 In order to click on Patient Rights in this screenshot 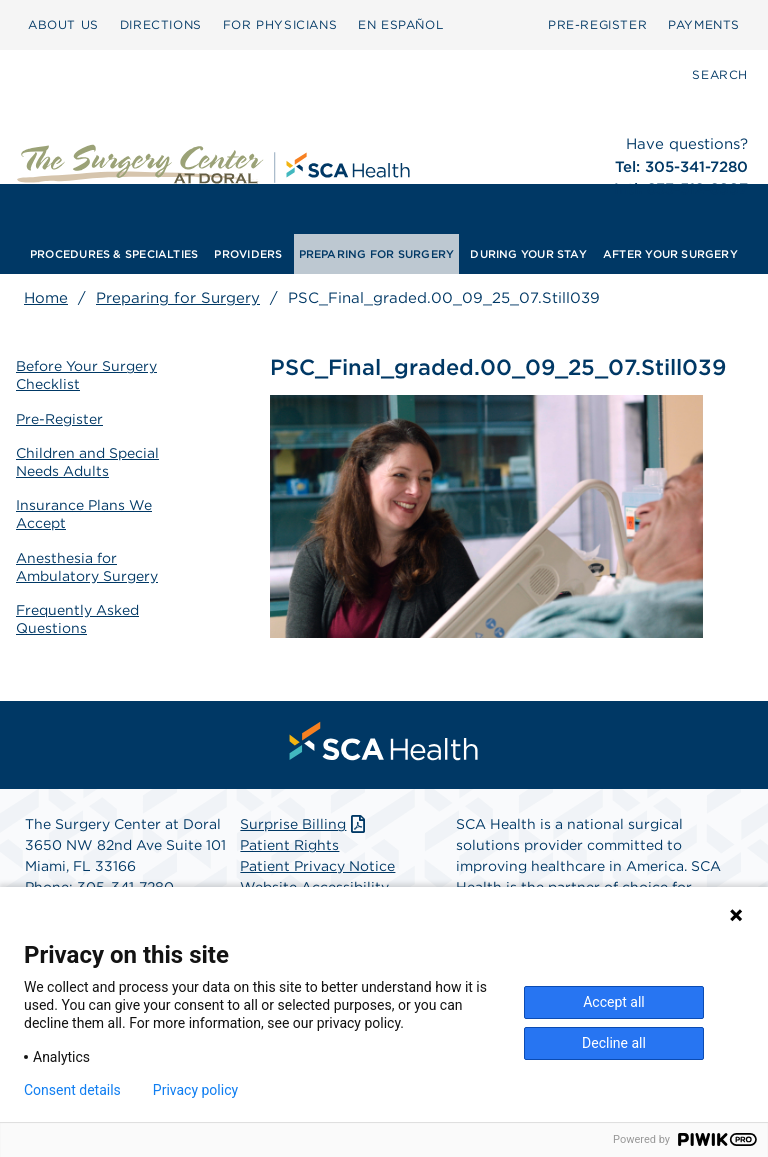, I will do `click(289, 845)`.